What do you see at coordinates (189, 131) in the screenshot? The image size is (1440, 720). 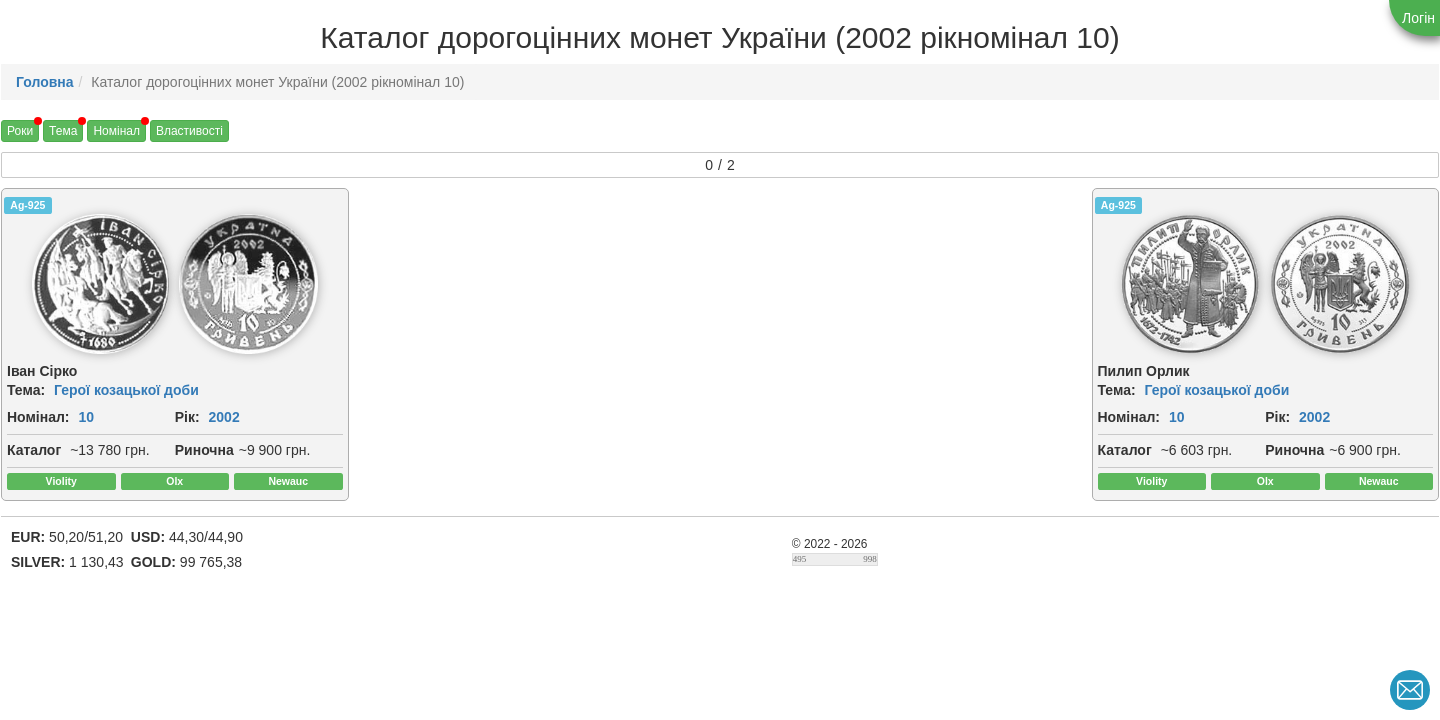 I see `Властивості` at bounding box center [189, 131].